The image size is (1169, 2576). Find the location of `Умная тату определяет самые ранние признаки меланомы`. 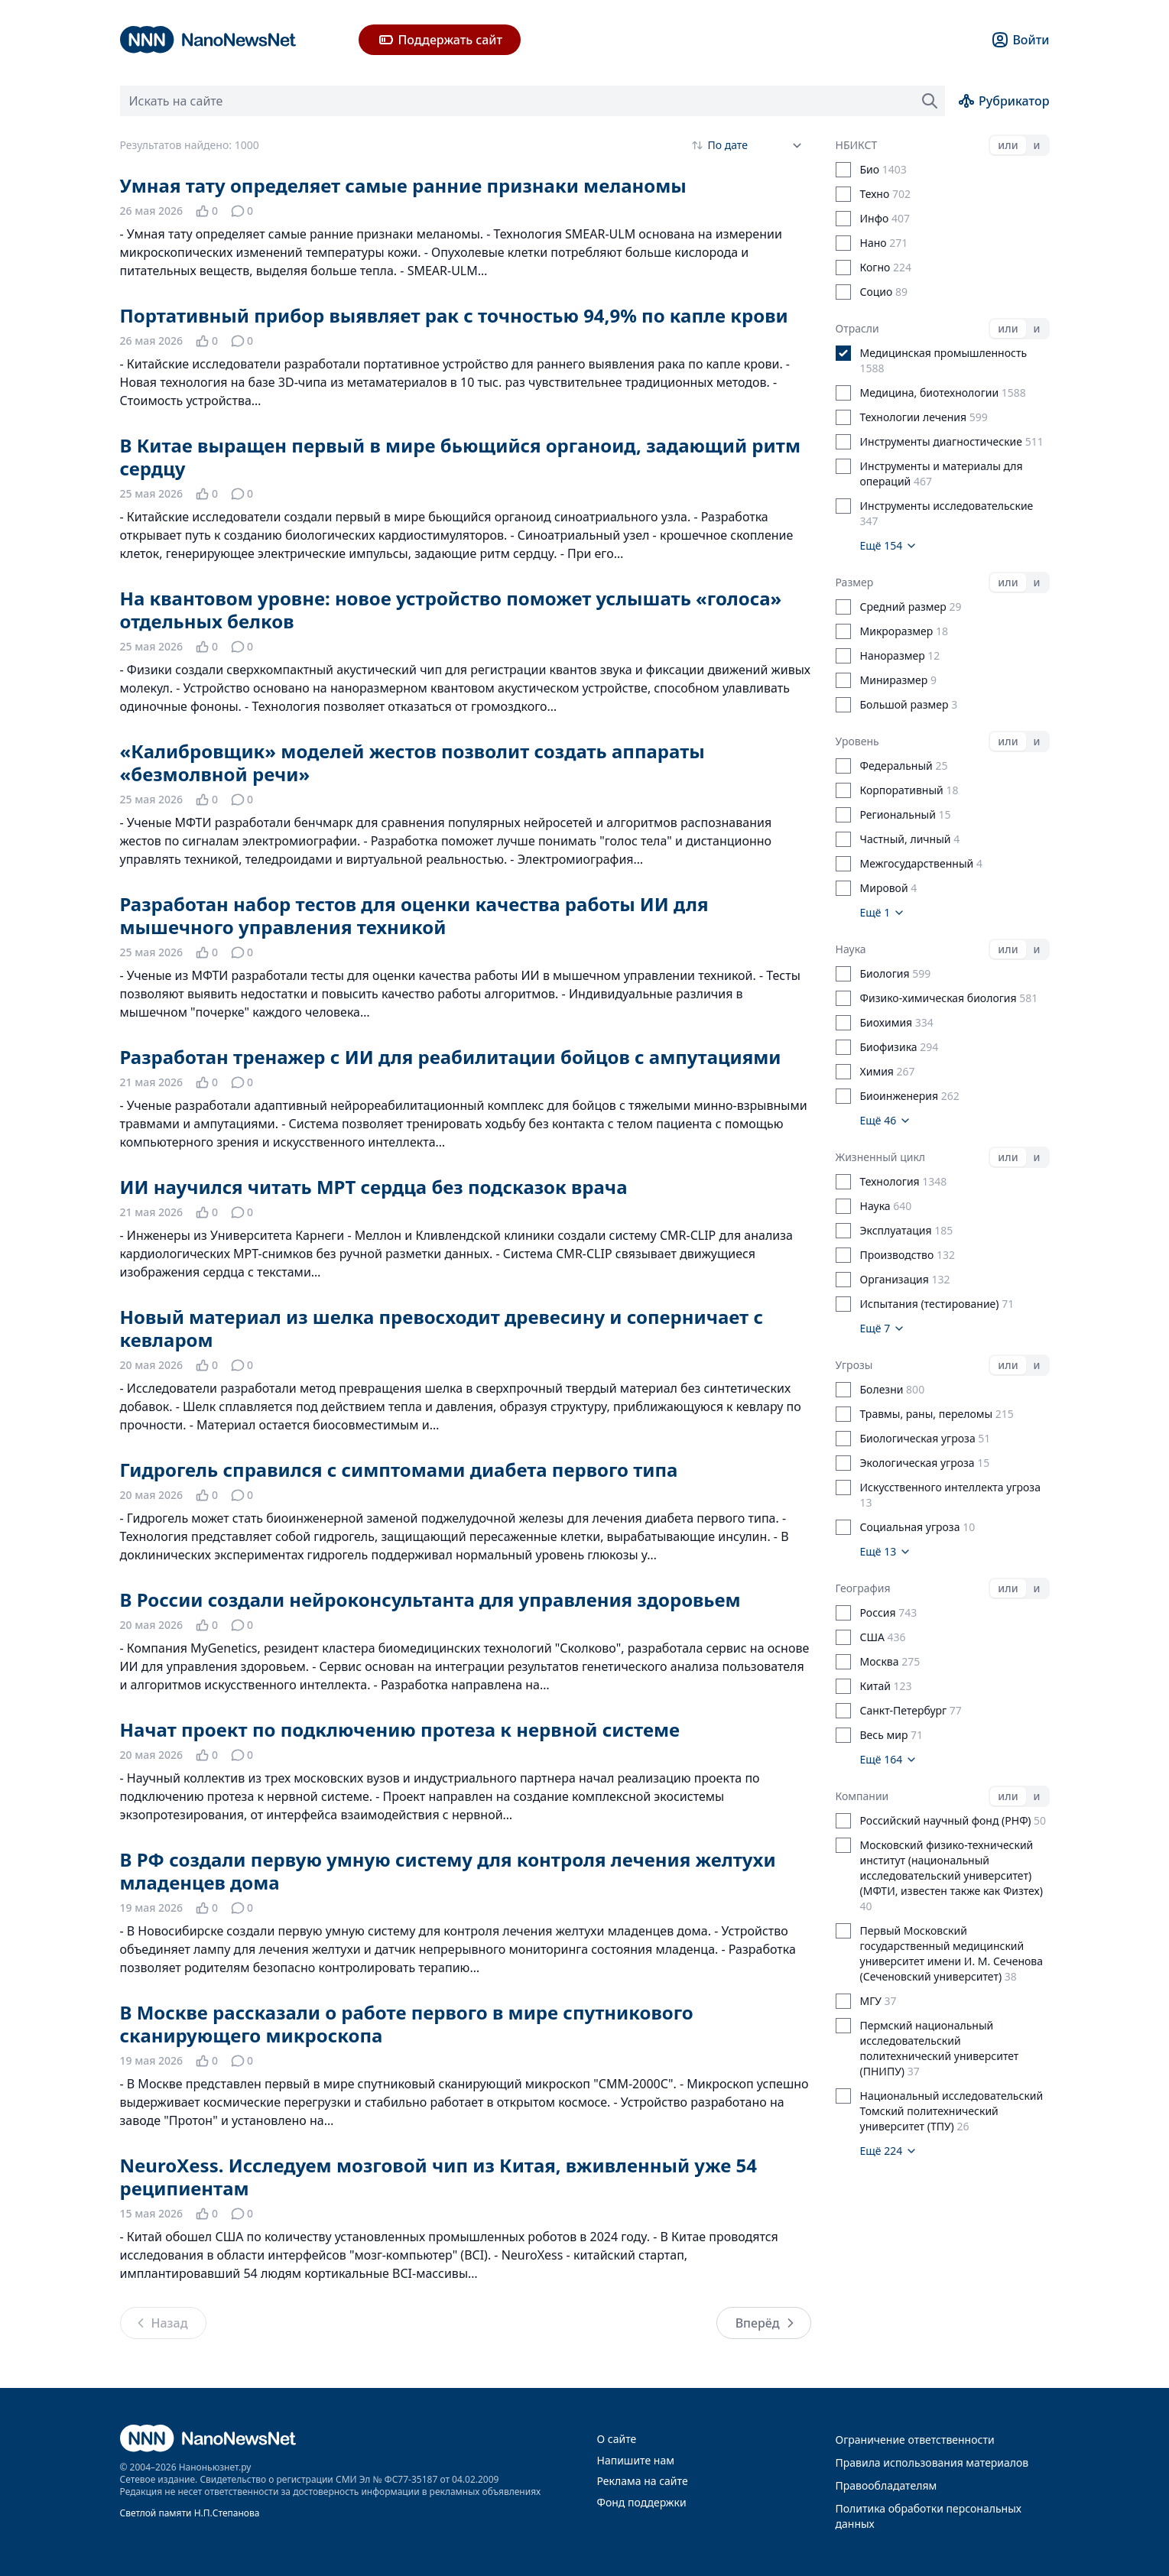

Умная тату определяет самые ранние признаки меланомы is located at coordinates (403, 185).